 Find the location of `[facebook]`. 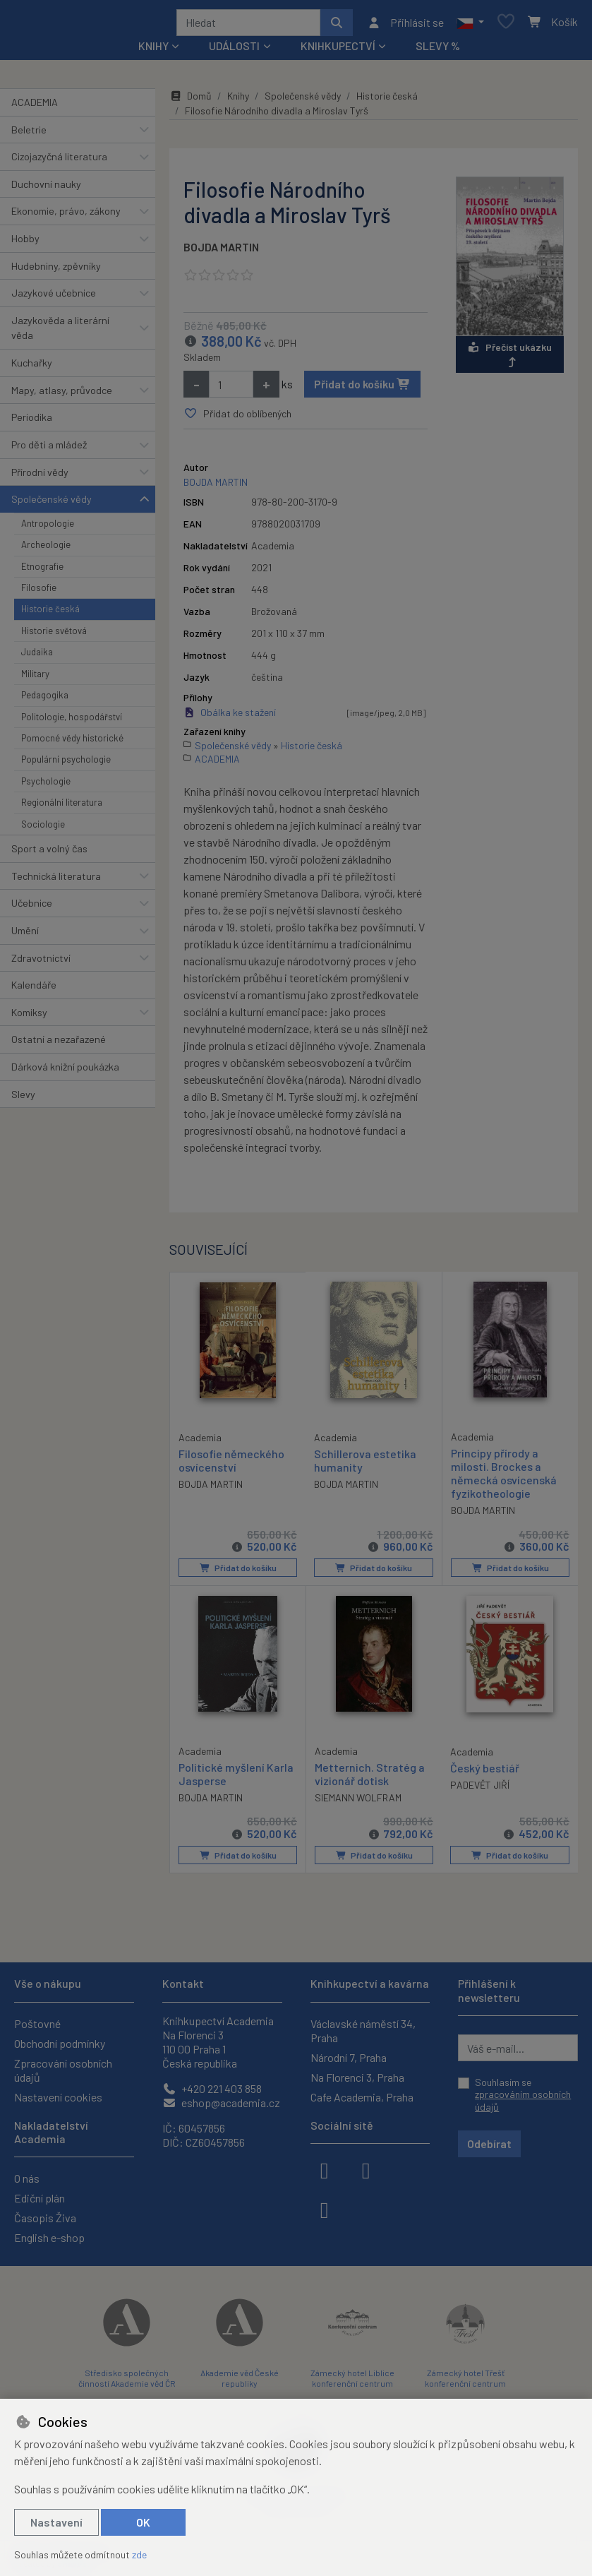

[facebook] is located at coordinates (324, 2169).